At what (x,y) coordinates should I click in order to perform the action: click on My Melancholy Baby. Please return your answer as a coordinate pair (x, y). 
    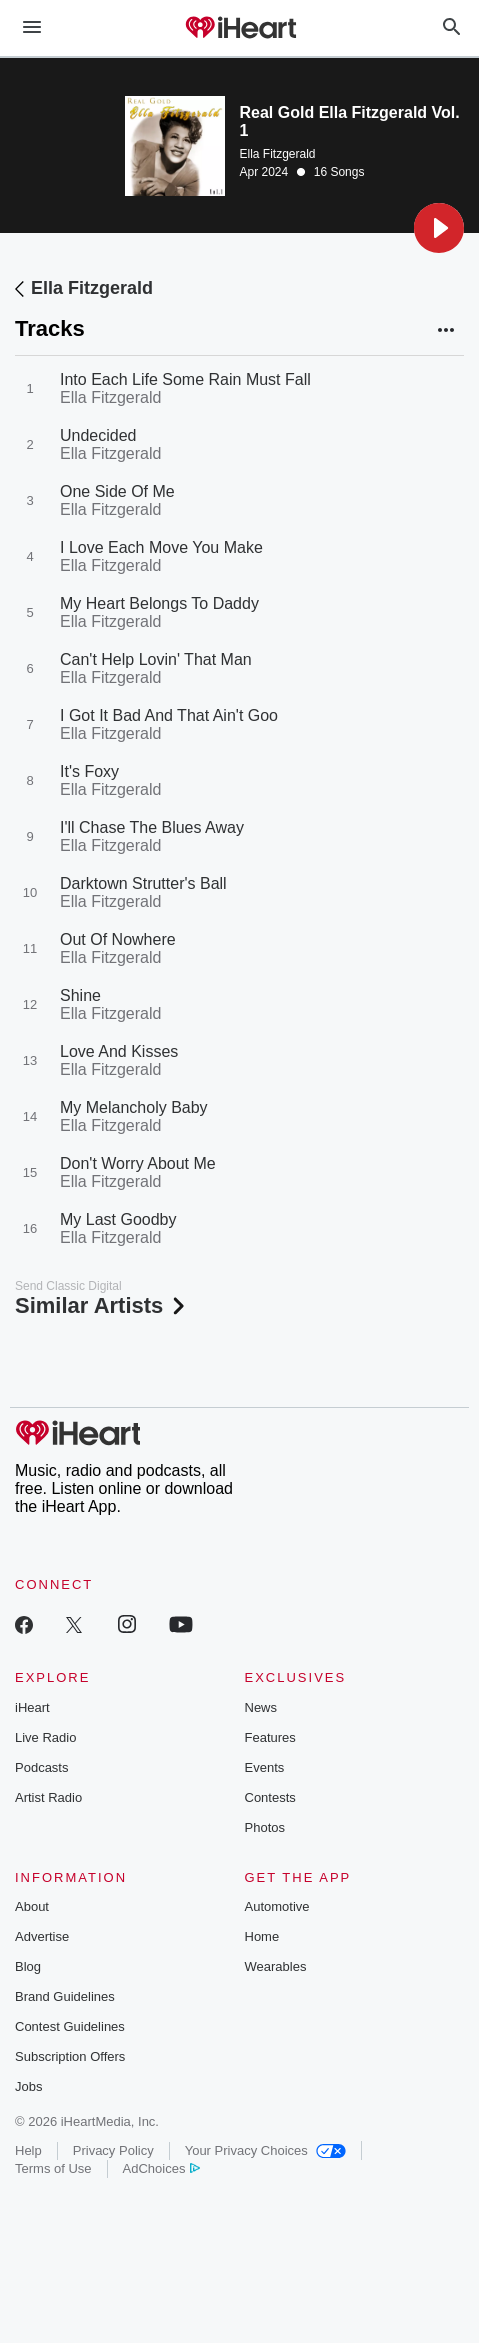
    Looking at the image, I should click on (134, 1107).